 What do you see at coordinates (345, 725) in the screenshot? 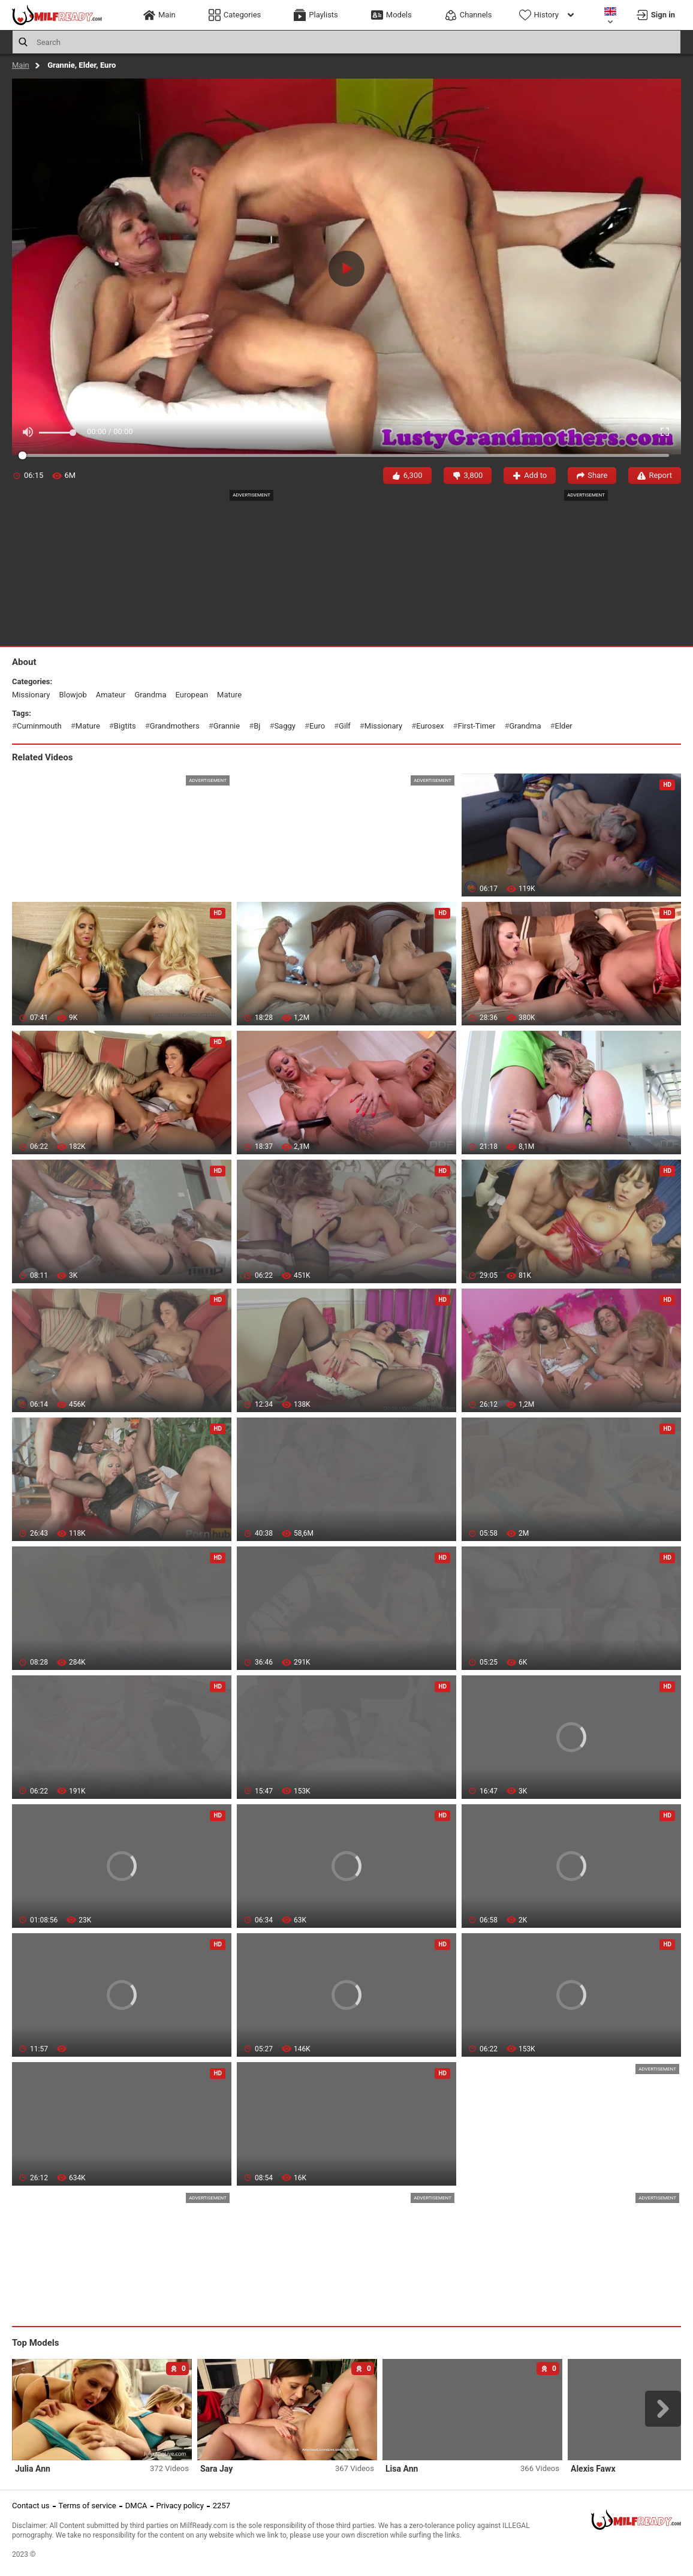
I see `gilf` at bounding box center [345, 725].